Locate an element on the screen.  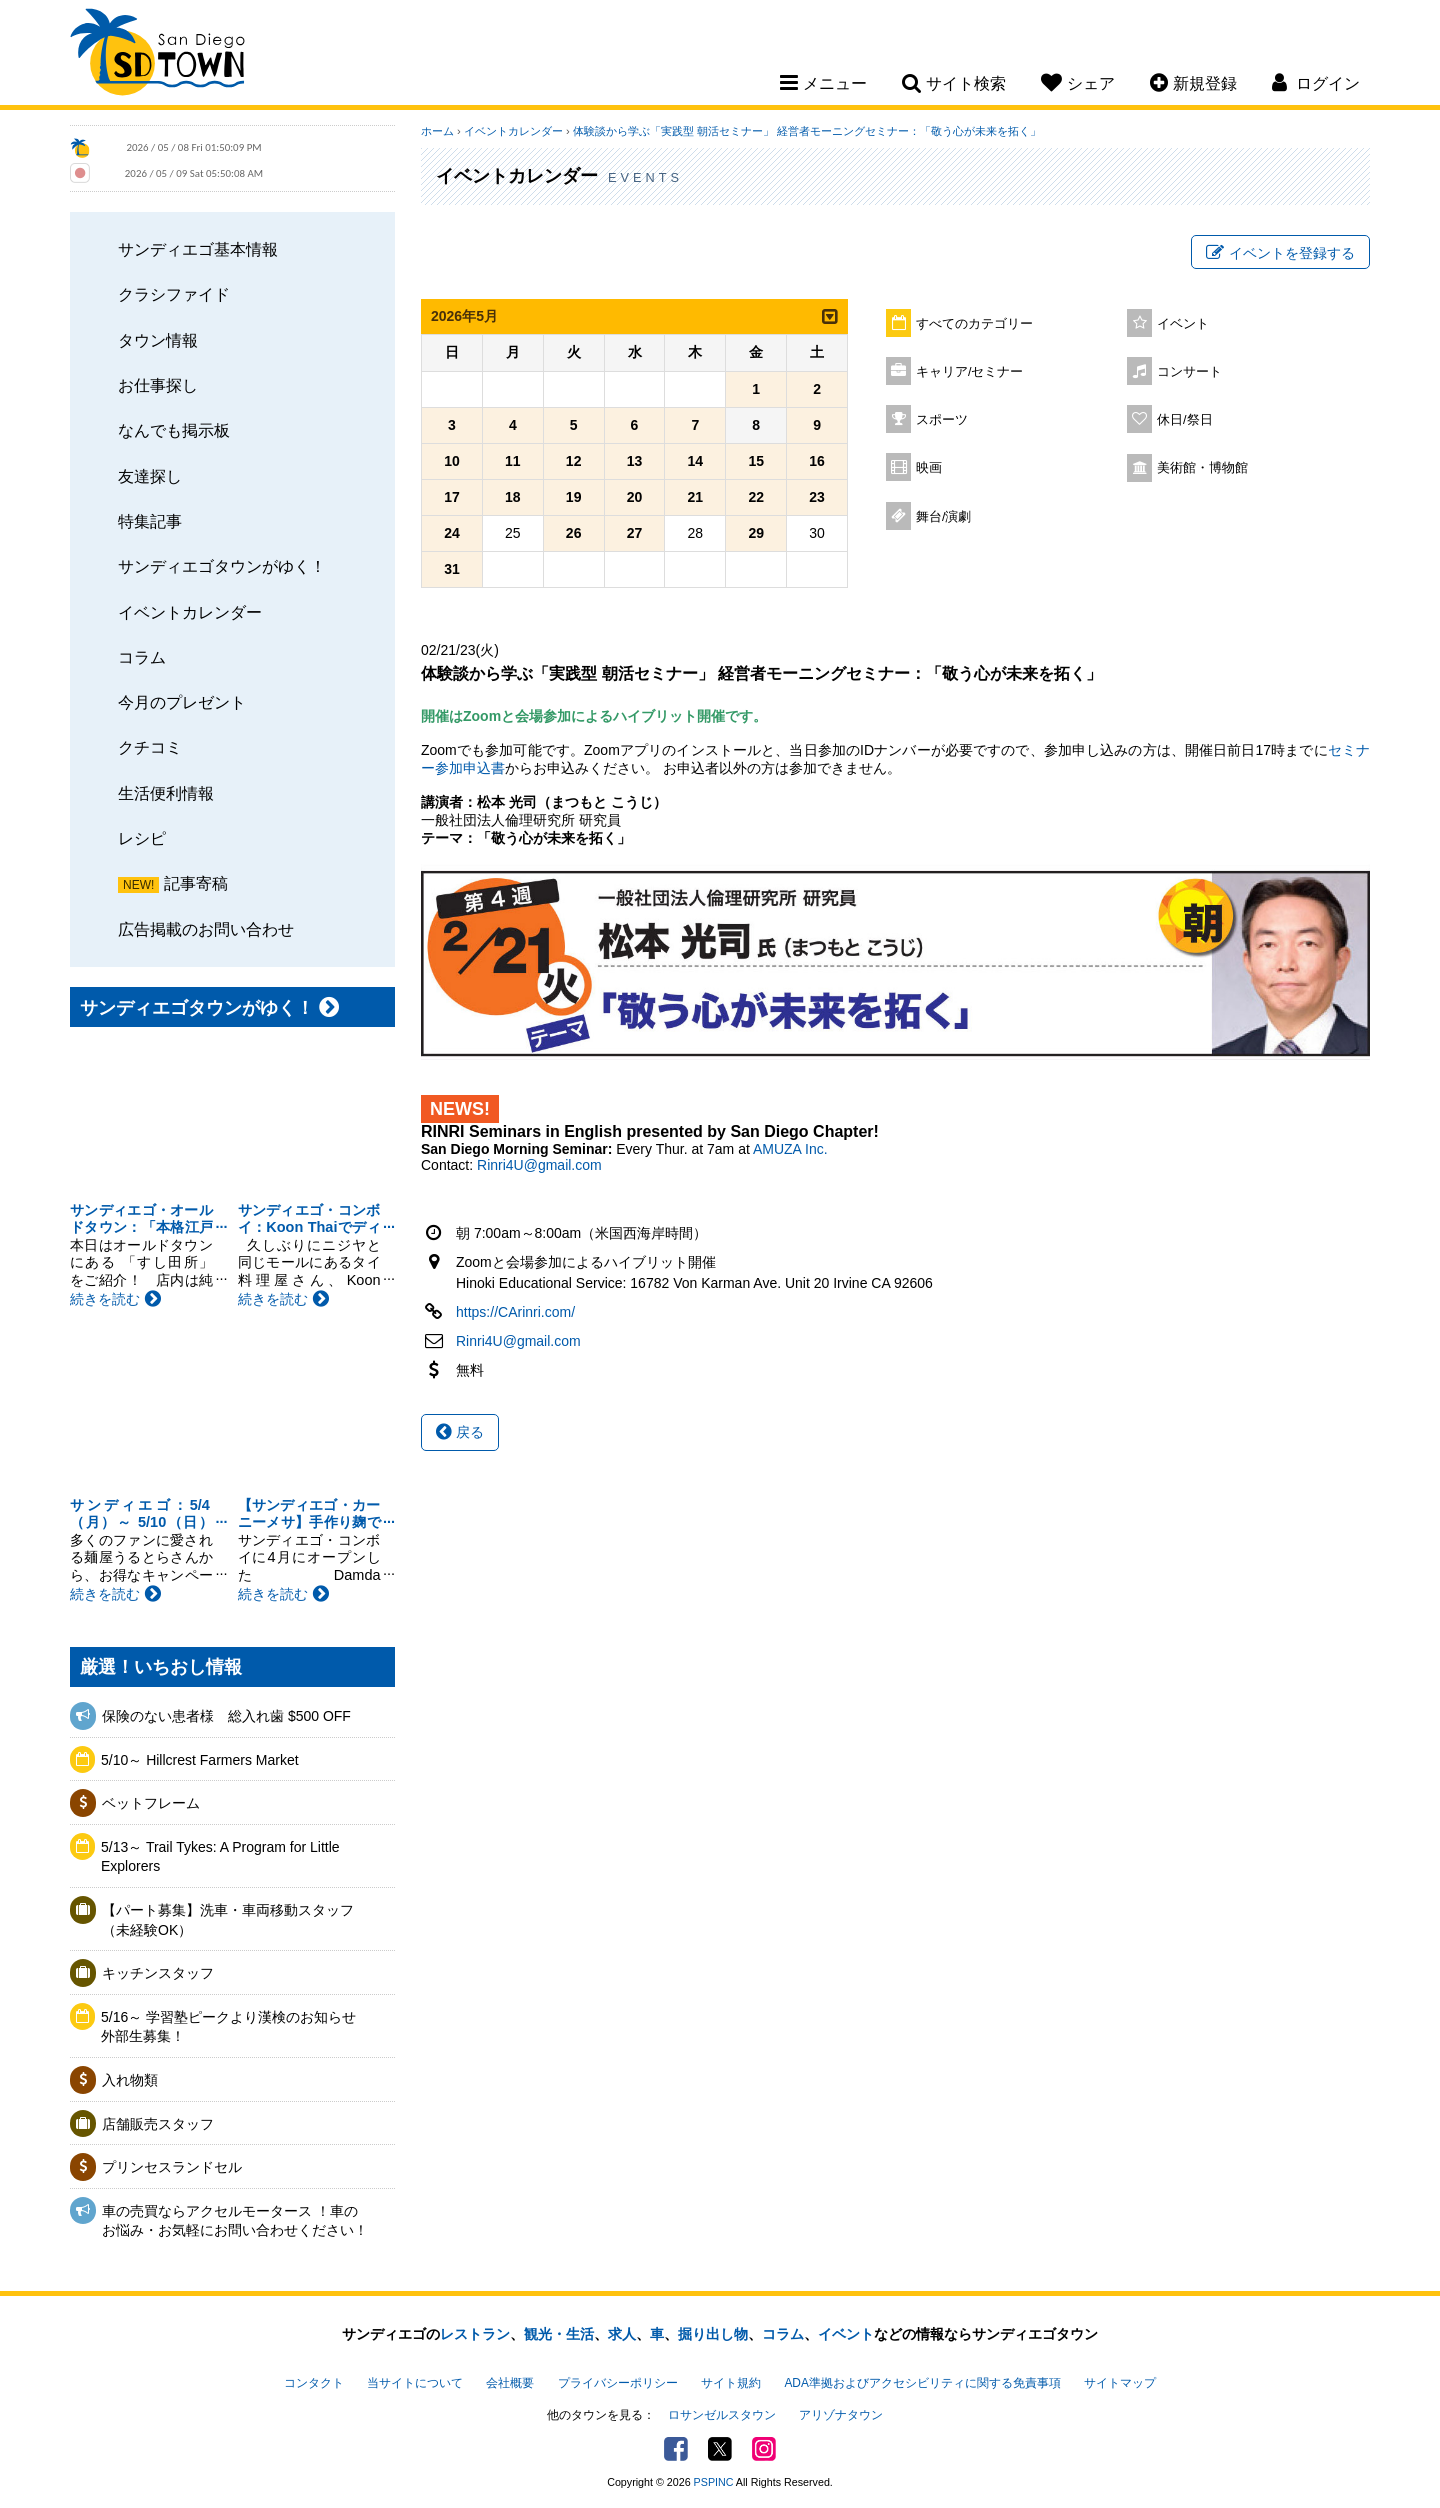
観光・生活 is located at coordinates (559, 2334).